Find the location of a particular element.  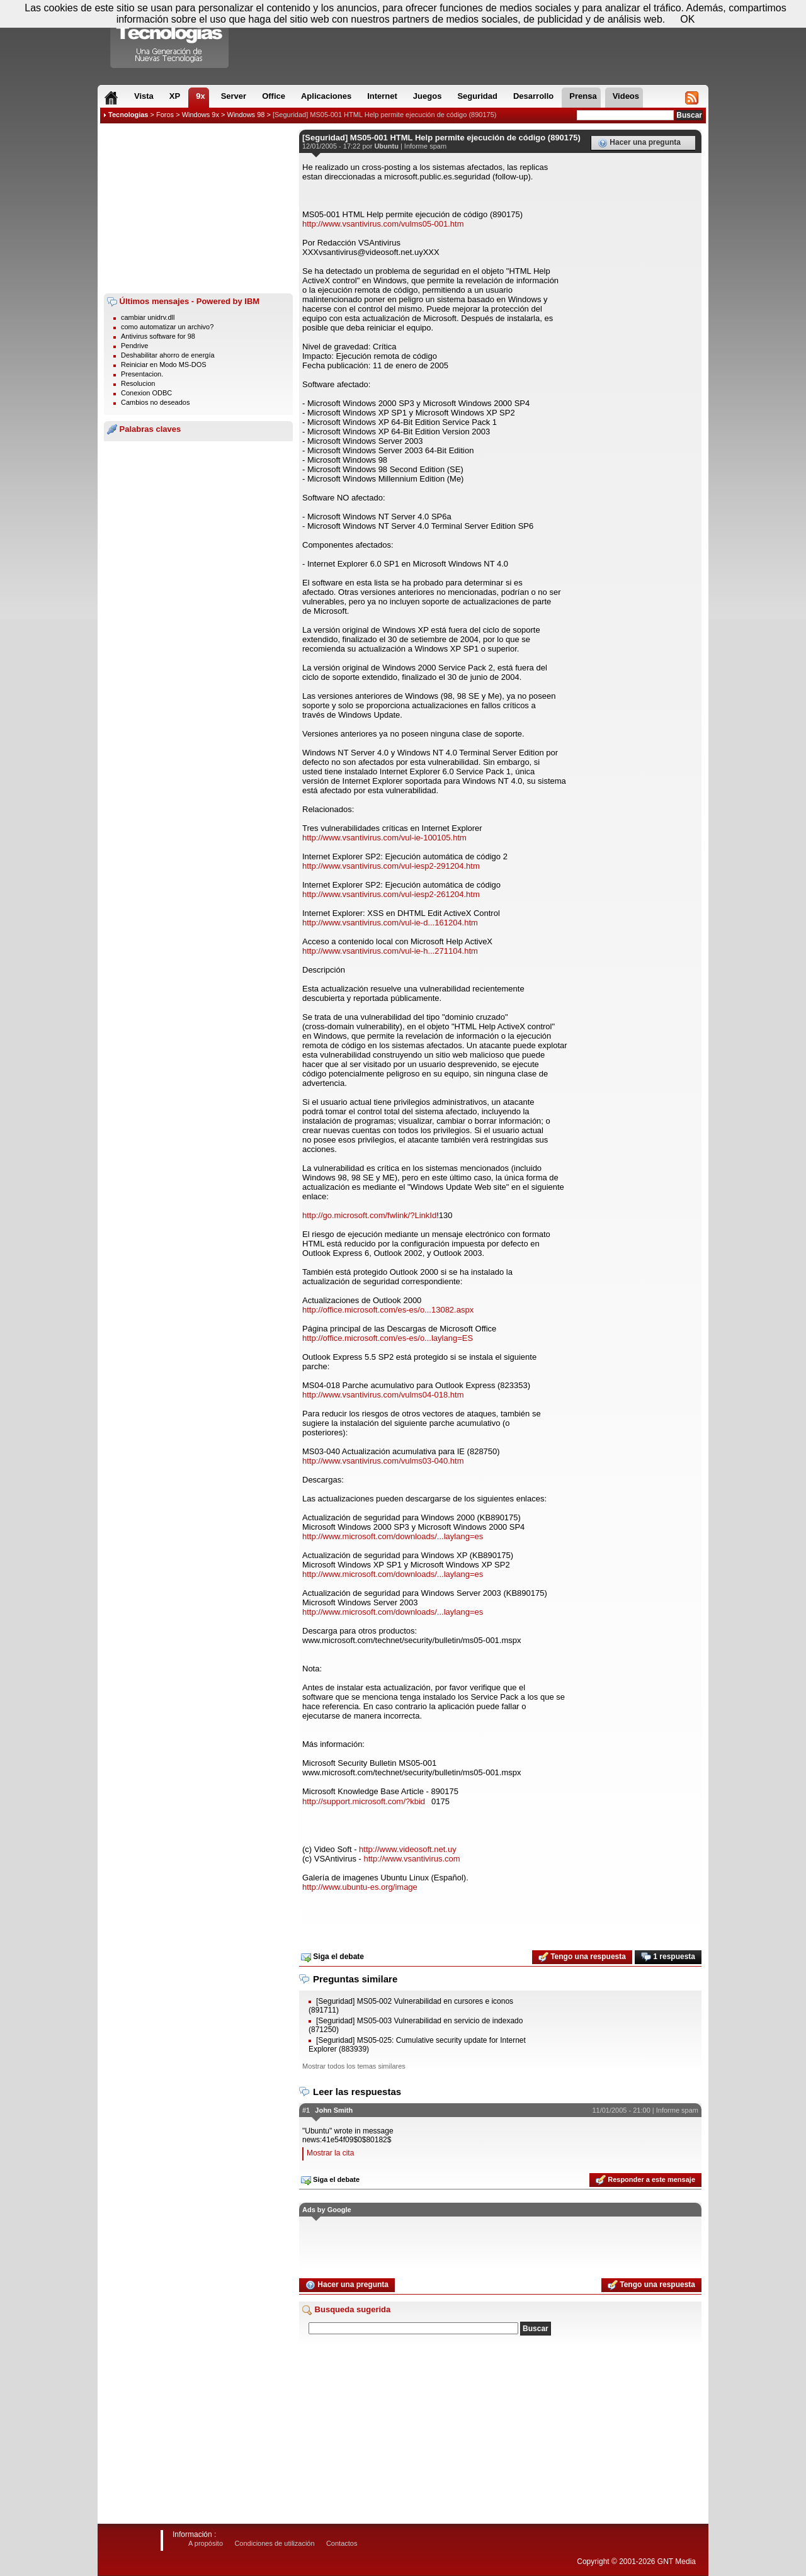

Hacer una pregunta is located at coordinates (639, 143).